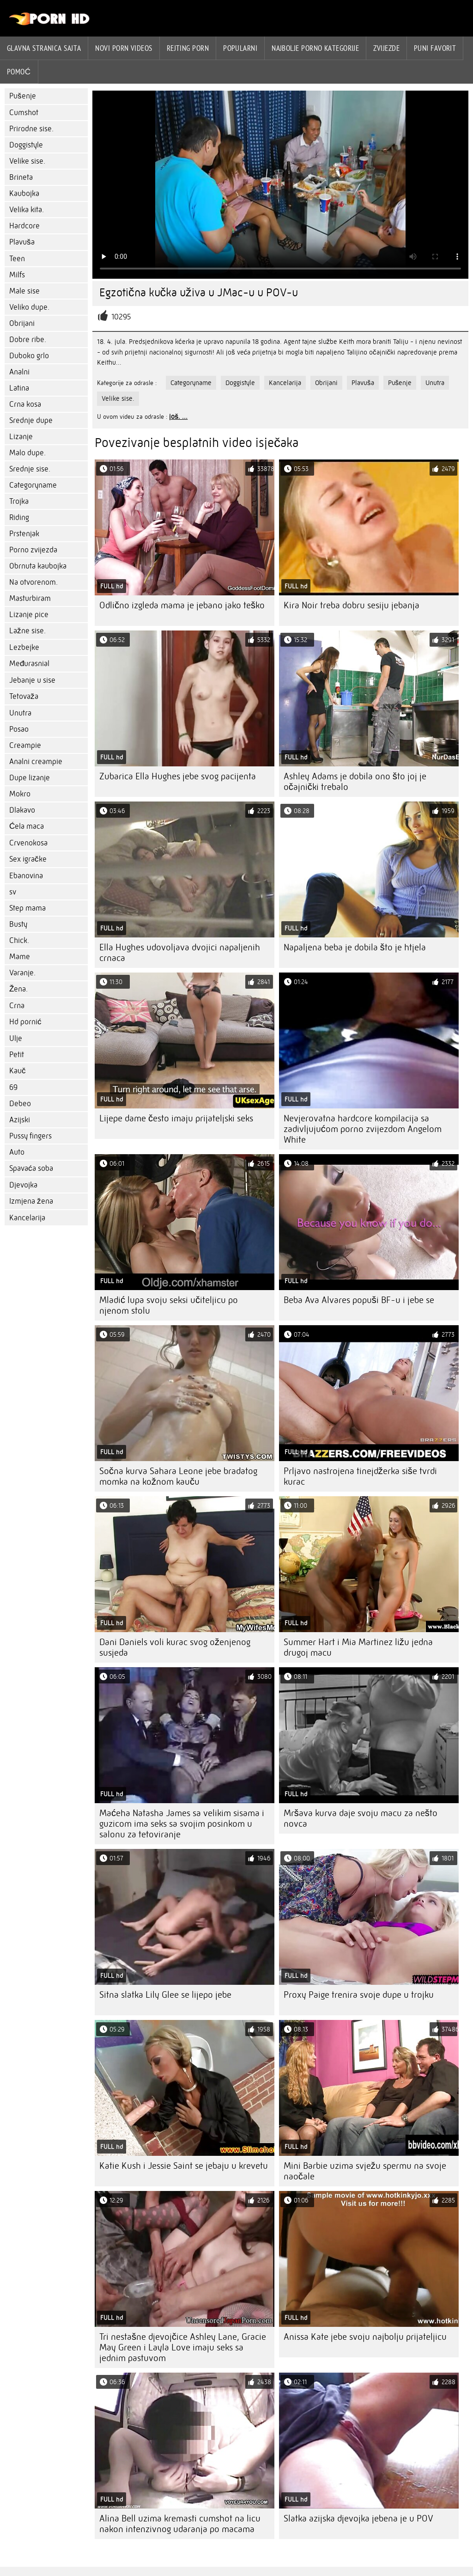  Describe the element at coordinates (26, 209) in the screenshot. I see `Velika kita.` at that location.